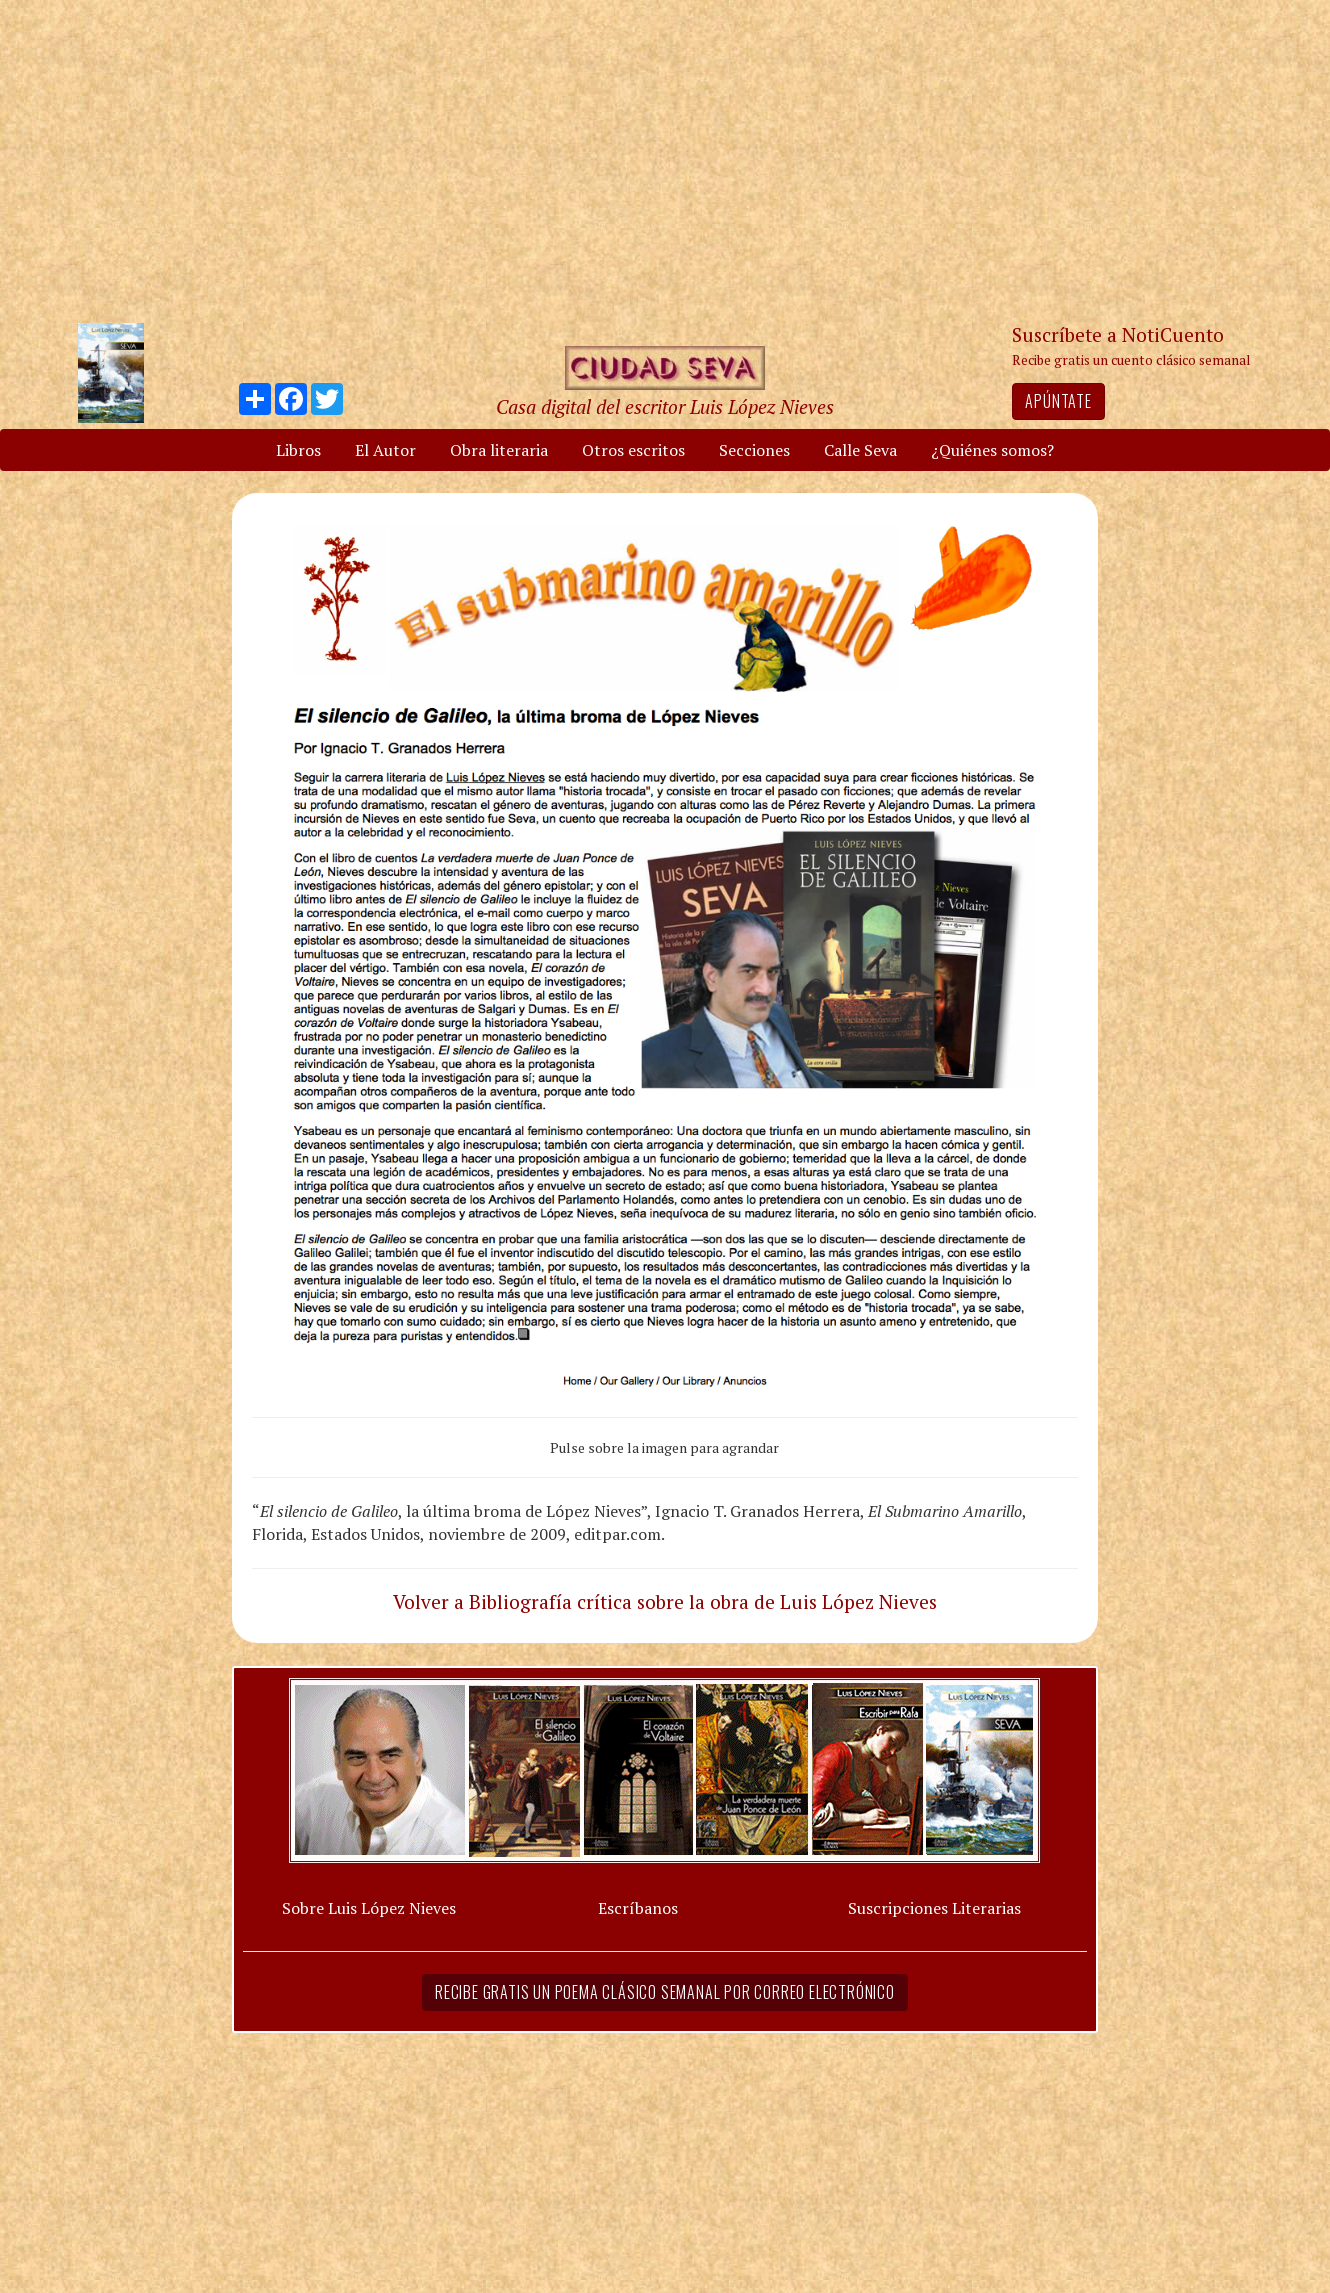  Describe the element at coordinates (934, 1908) in the screenshot. I see `Suscripciones Literarias` at that location.